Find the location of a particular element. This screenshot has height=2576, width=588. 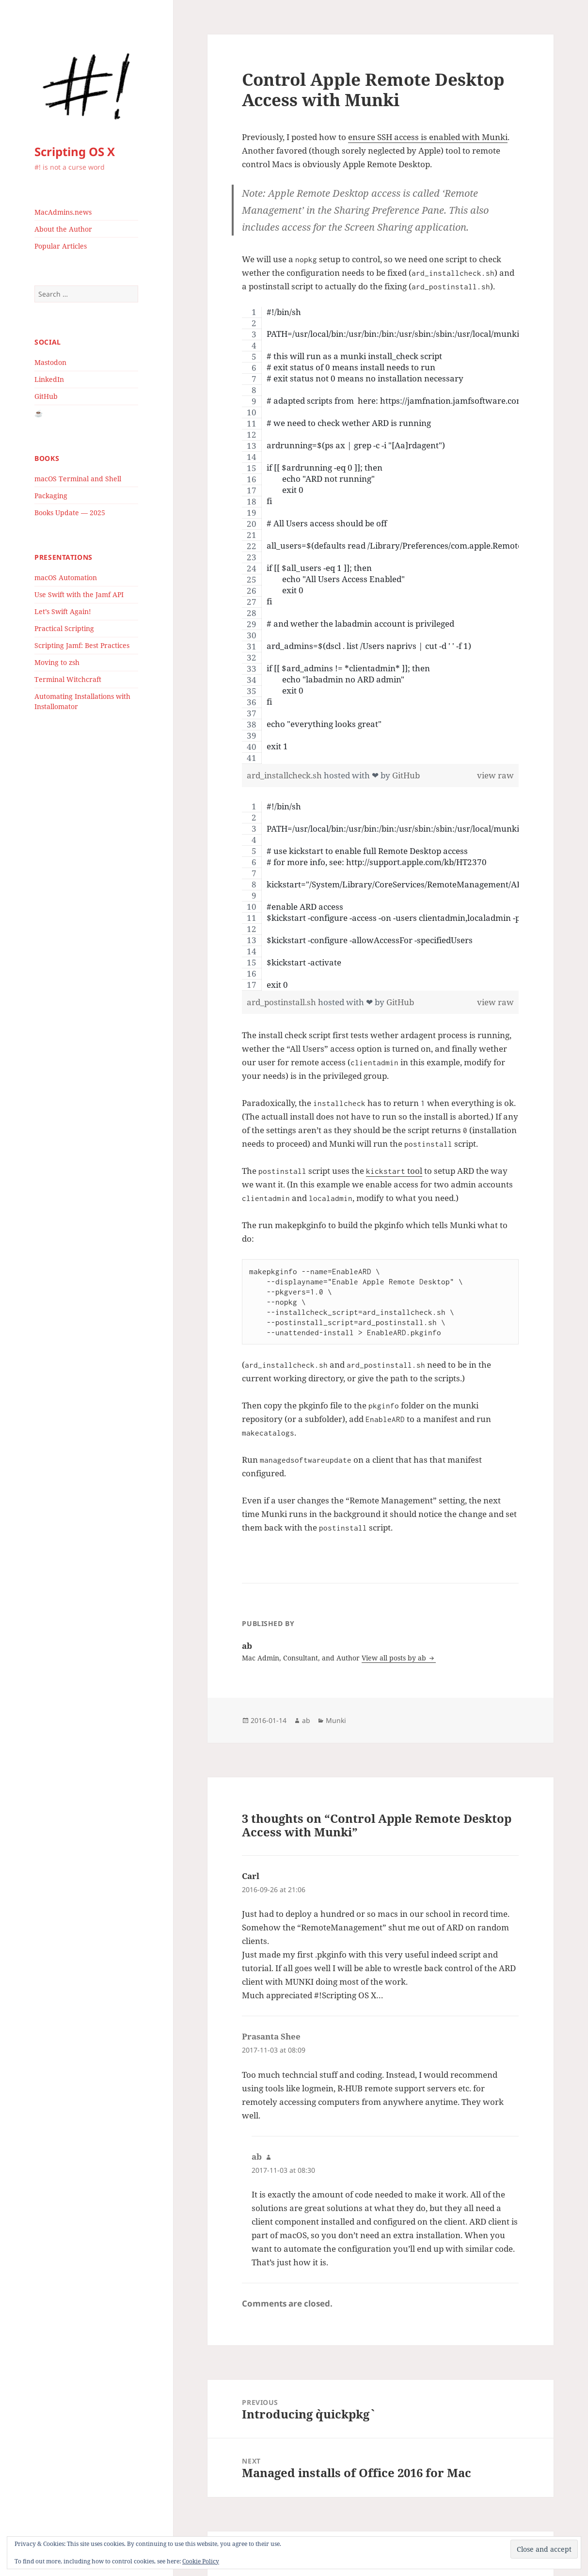

Terminal Witchcraft is located at coordinates (67, 679).